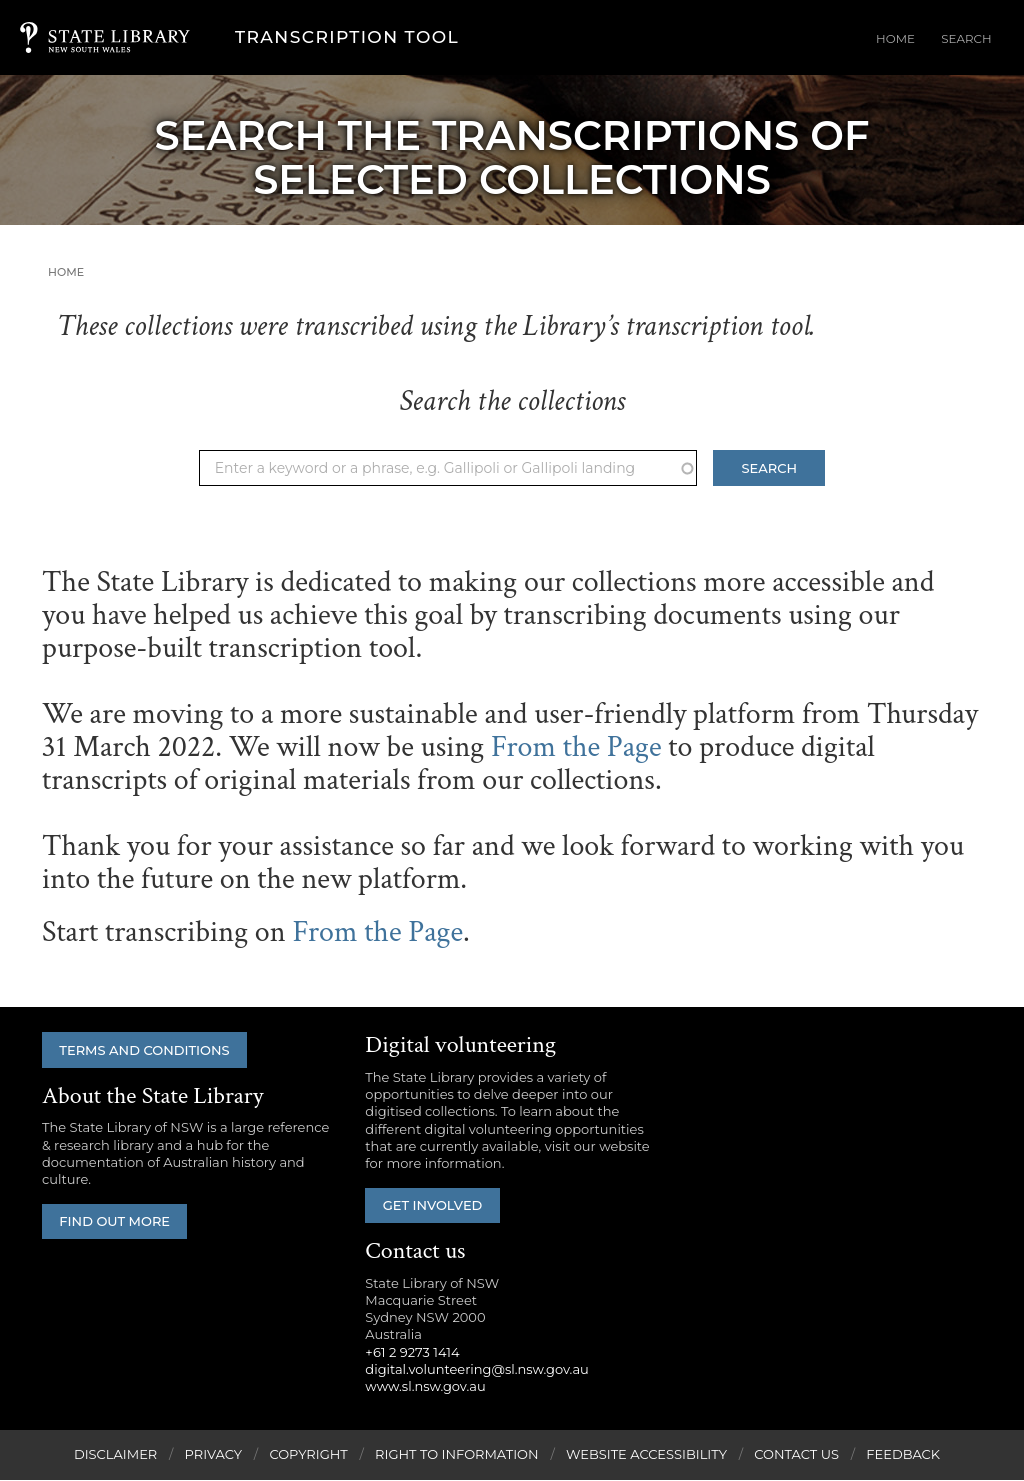 The width and height of the screenshot is (1024, 1481). I want to click on Home, so click(919, 39).